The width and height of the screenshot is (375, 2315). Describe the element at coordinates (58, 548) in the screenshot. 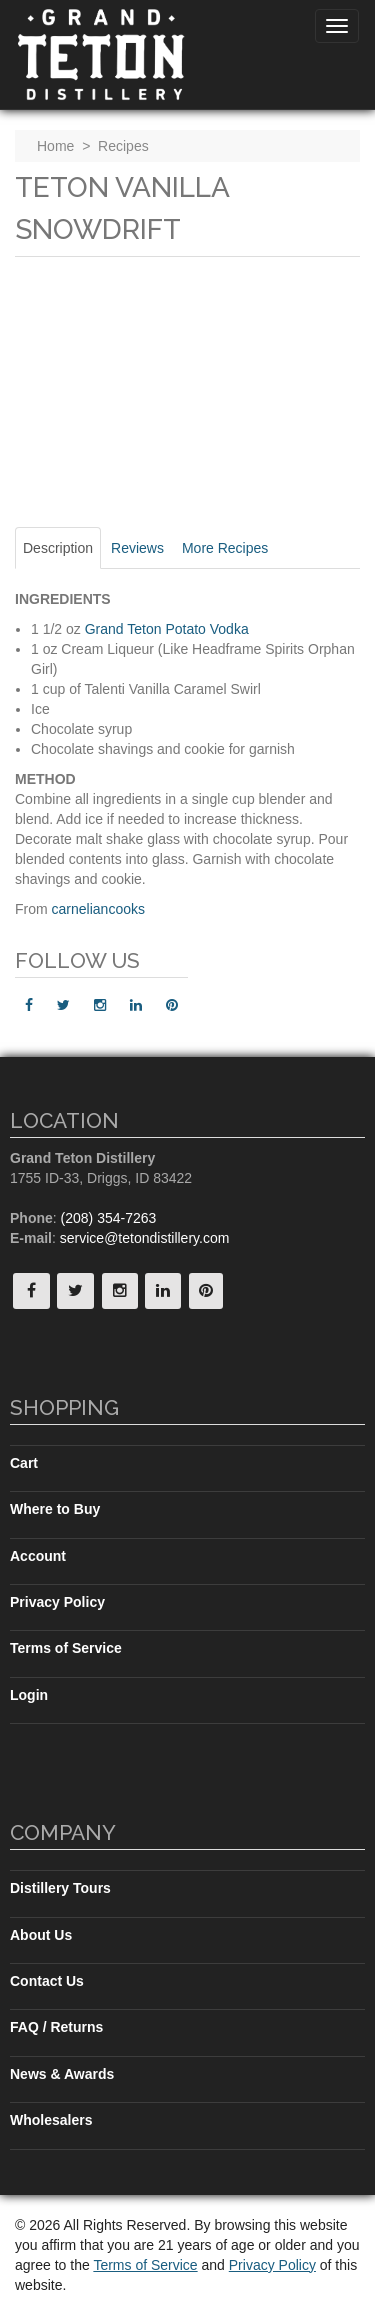

I see `Description [tab]` at that location.